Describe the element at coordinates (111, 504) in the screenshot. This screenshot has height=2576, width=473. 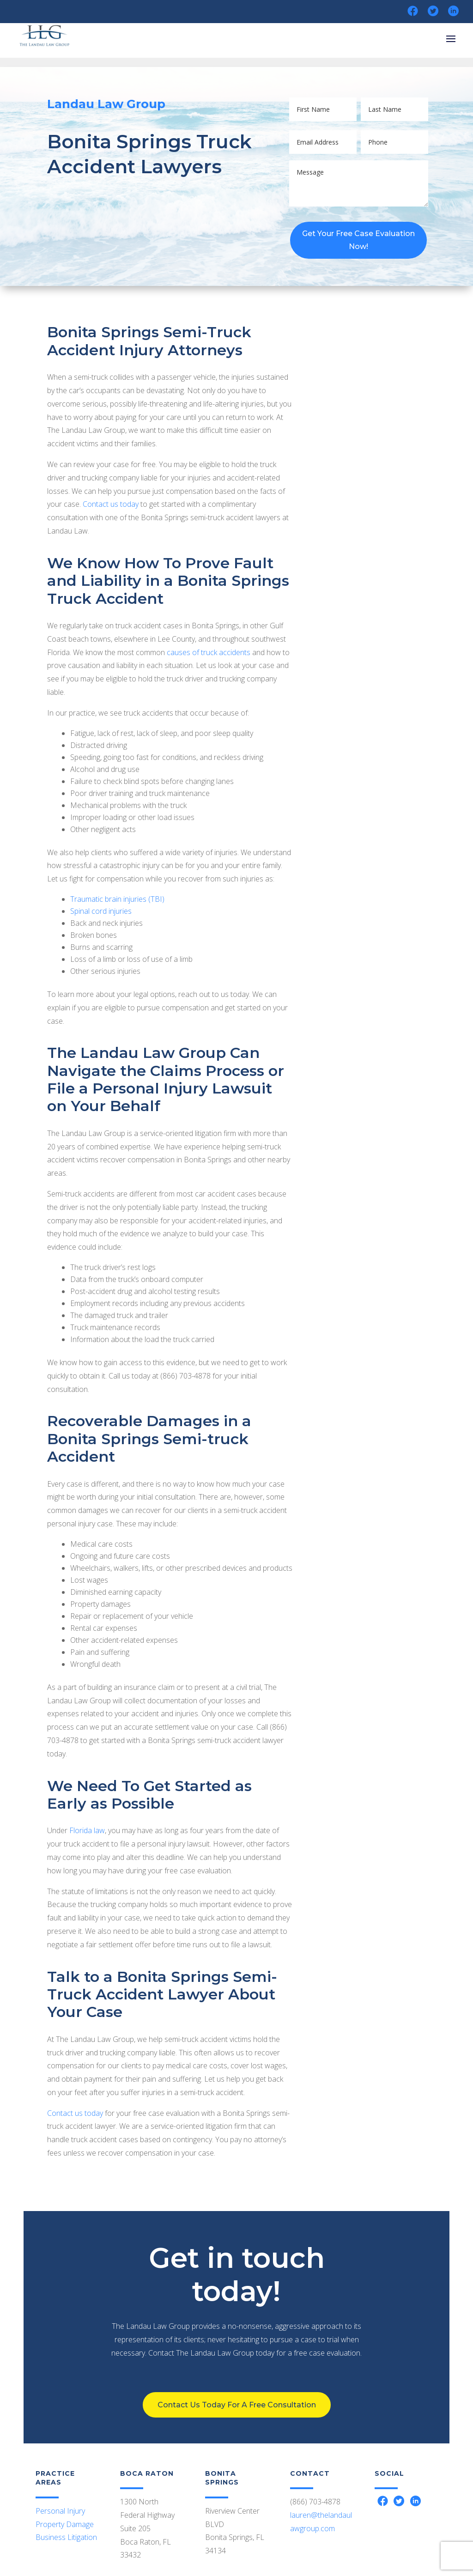
I see `Contact us today` at that location.